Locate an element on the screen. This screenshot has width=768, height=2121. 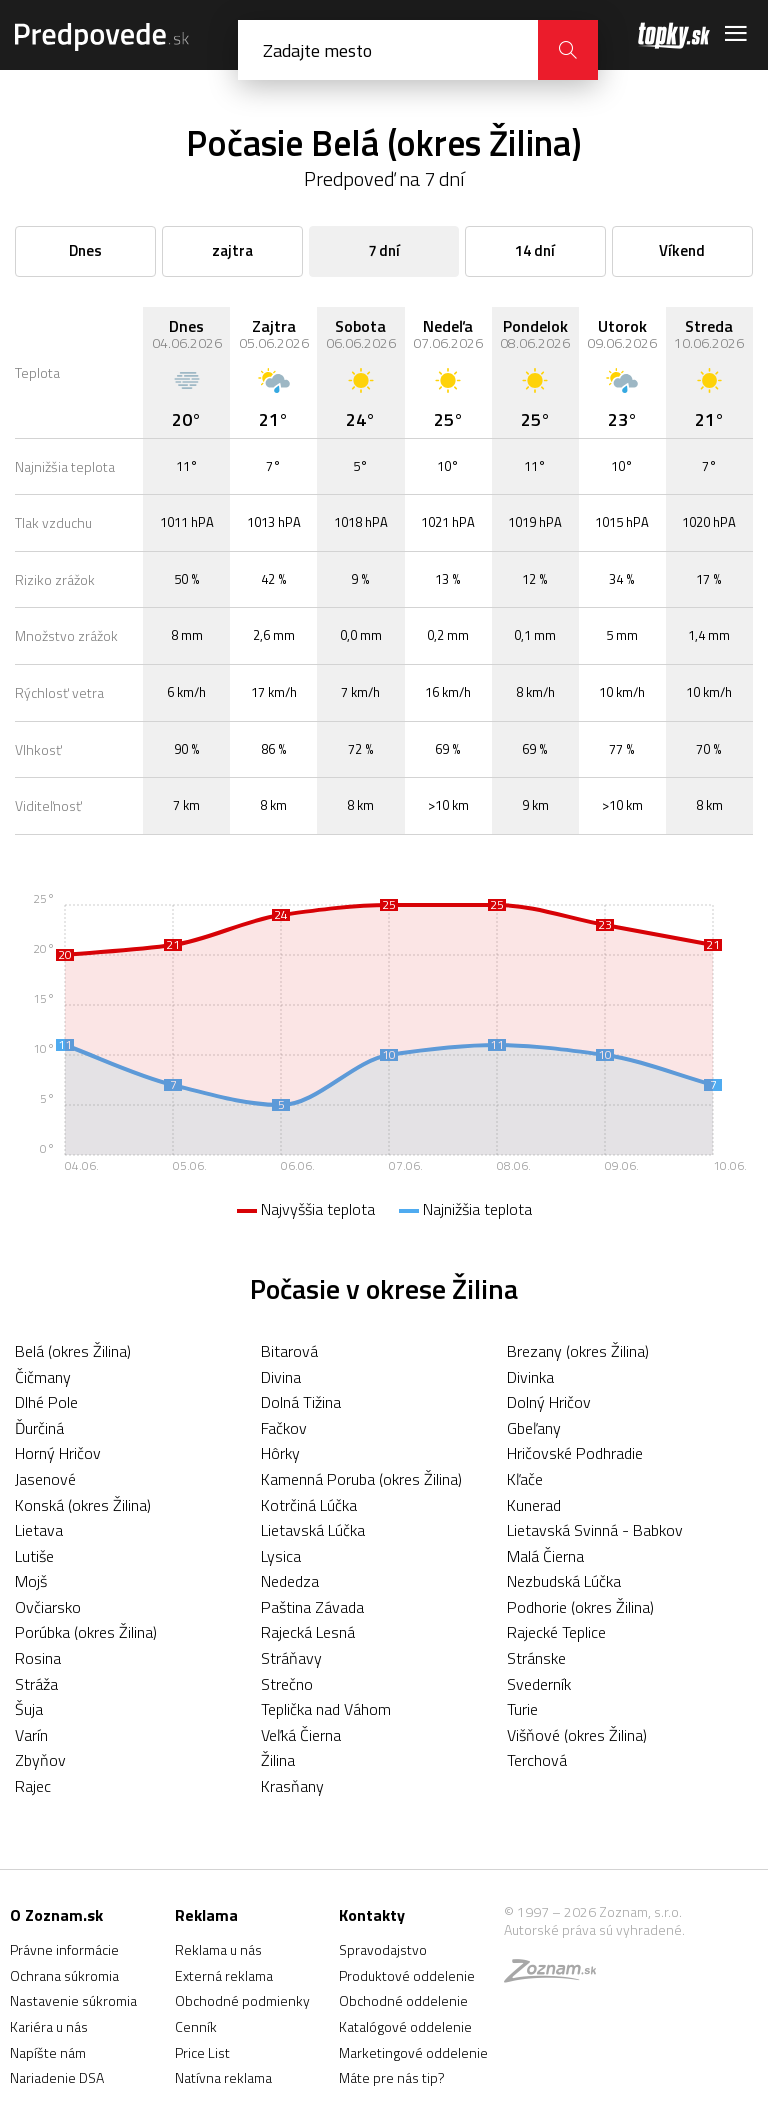
Terchová is located at coordinates (537, 1760).